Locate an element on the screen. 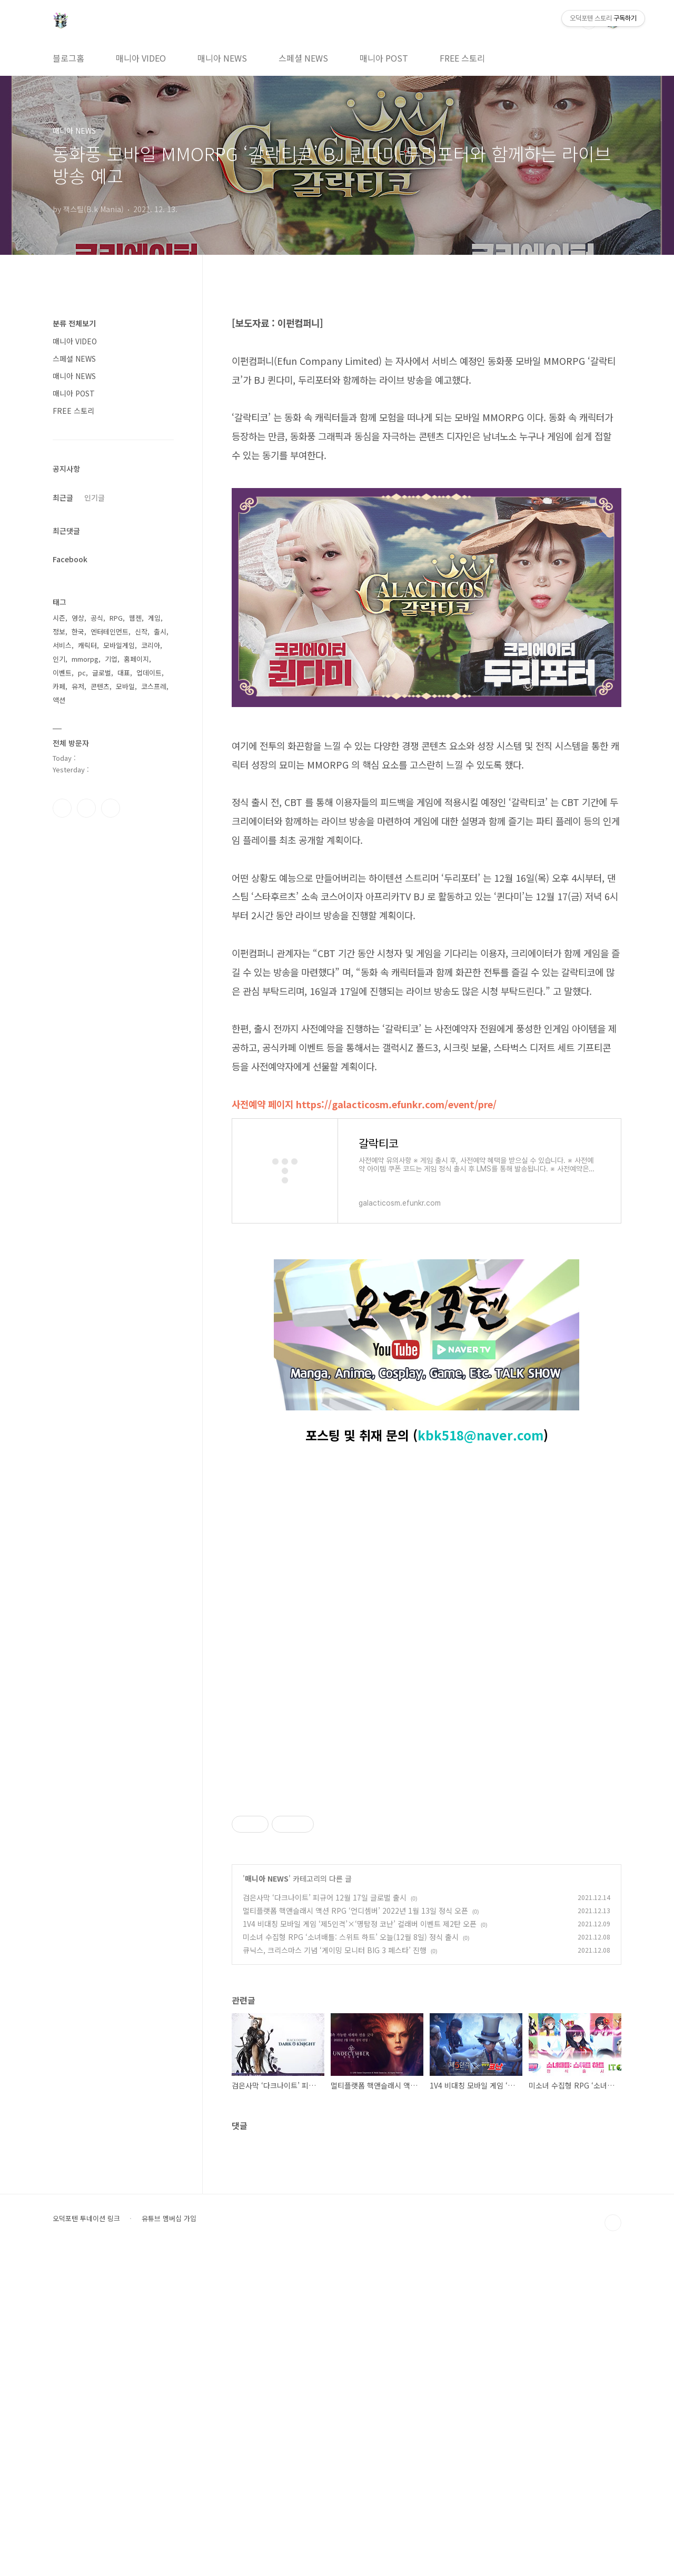 Image resolution: width=674 pixels, height=2576 pixels. 큐닉스, 크리스마스 기념 ‘게이밍 모니터 BIG 3 페스타’ 진행 is located at coordinates (335, 2271).